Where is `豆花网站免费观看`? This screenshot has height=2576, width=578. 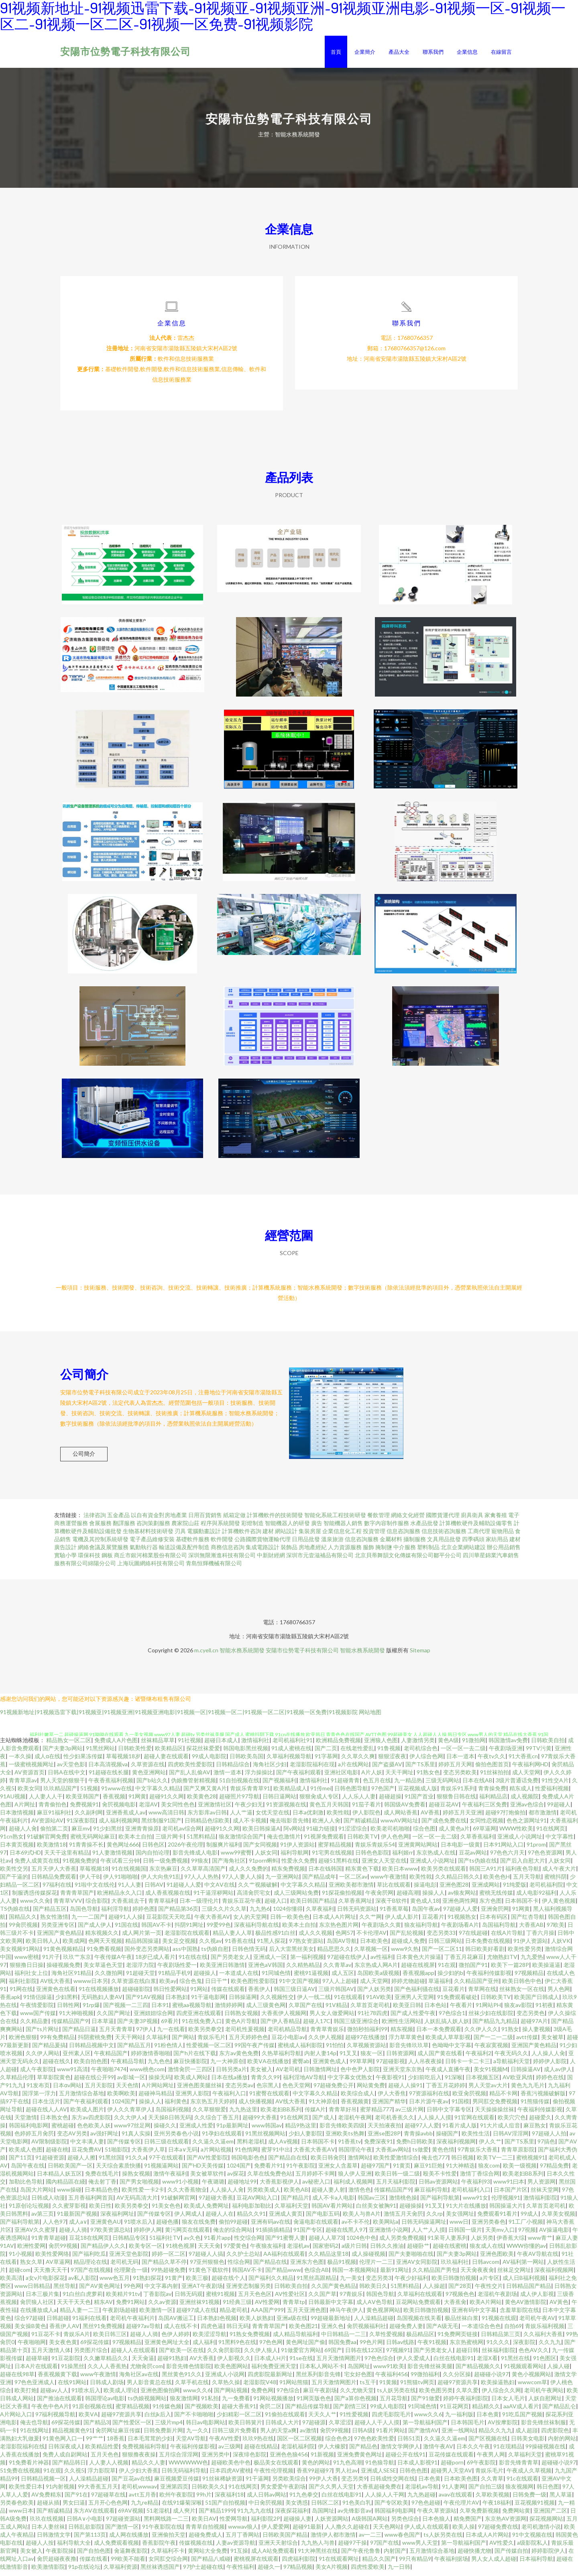
豆花网站免费观看 is located at coordinates (418, 2307).